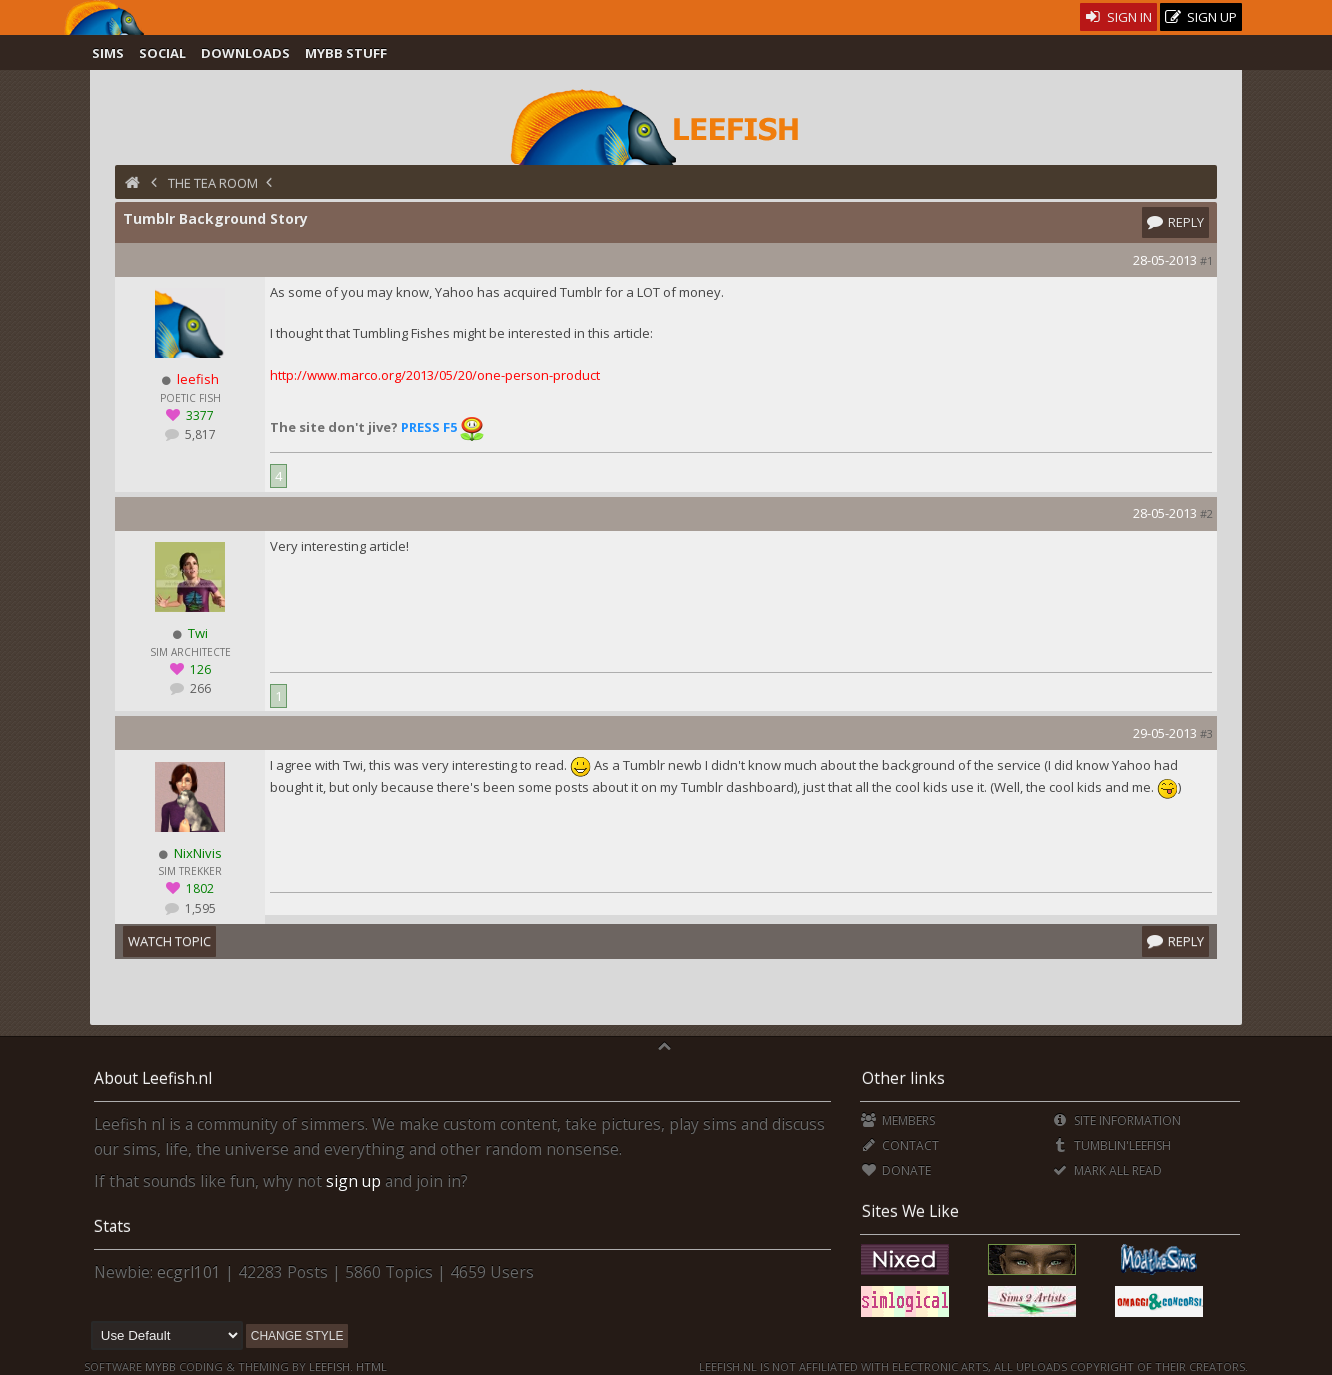 The height and width of the screenshot is (1375, 1332). I want to click on 266, so click(199, 688).